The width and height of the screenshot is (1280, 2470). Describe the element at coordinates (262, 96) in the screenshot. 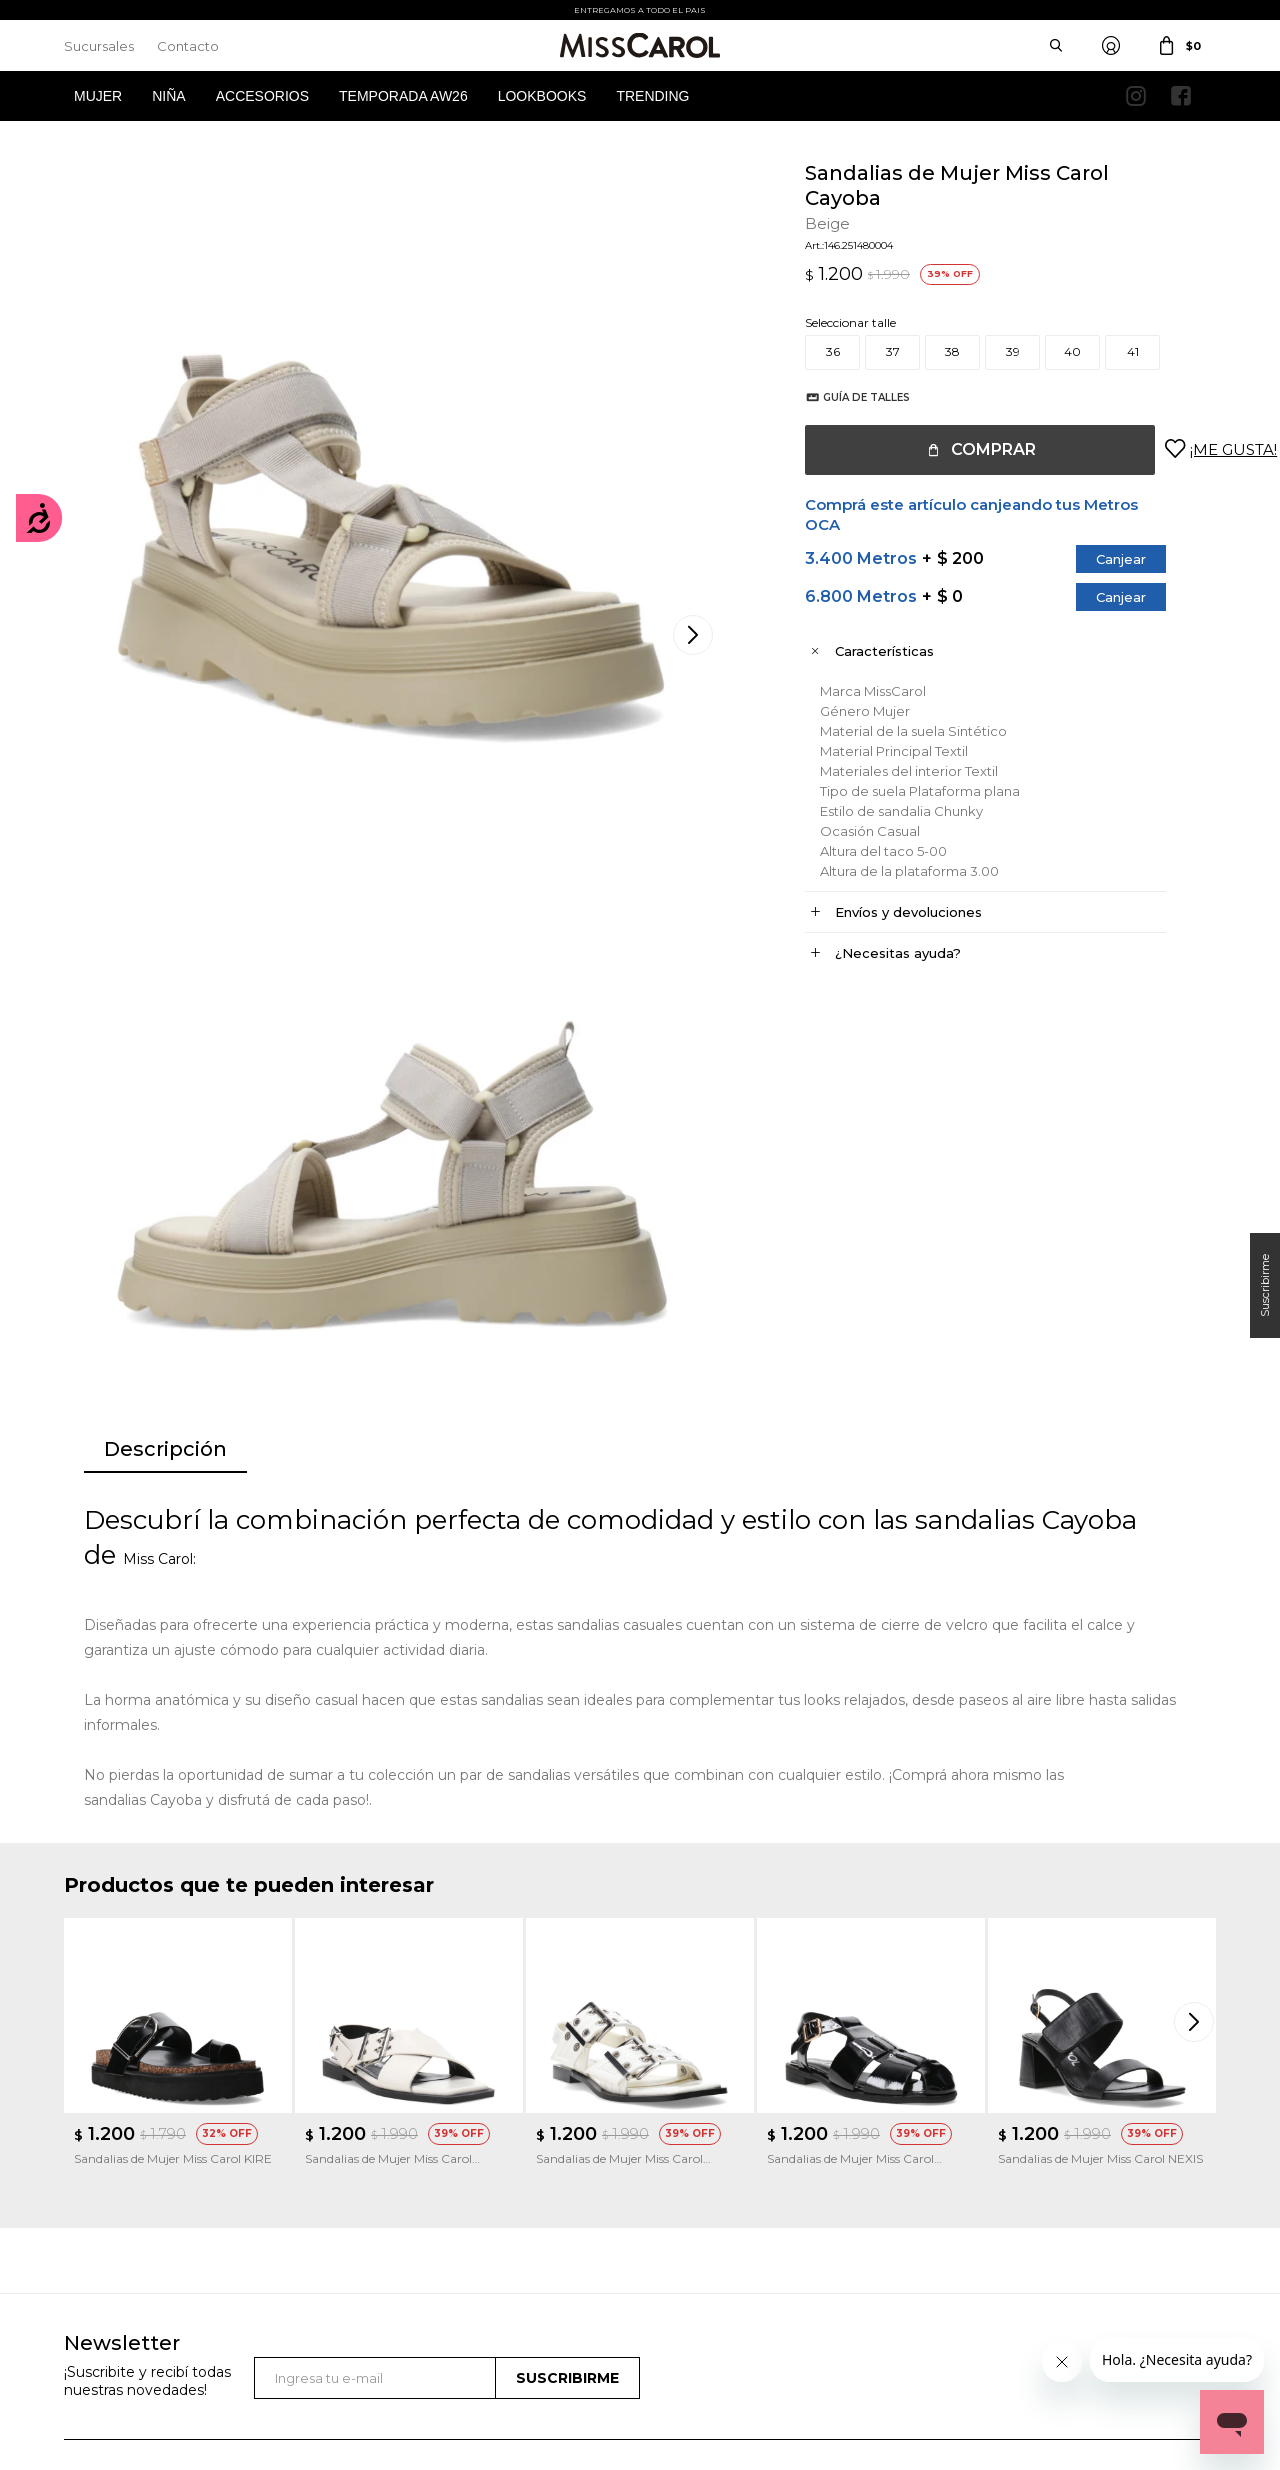

I see `Accesorios` at that location.